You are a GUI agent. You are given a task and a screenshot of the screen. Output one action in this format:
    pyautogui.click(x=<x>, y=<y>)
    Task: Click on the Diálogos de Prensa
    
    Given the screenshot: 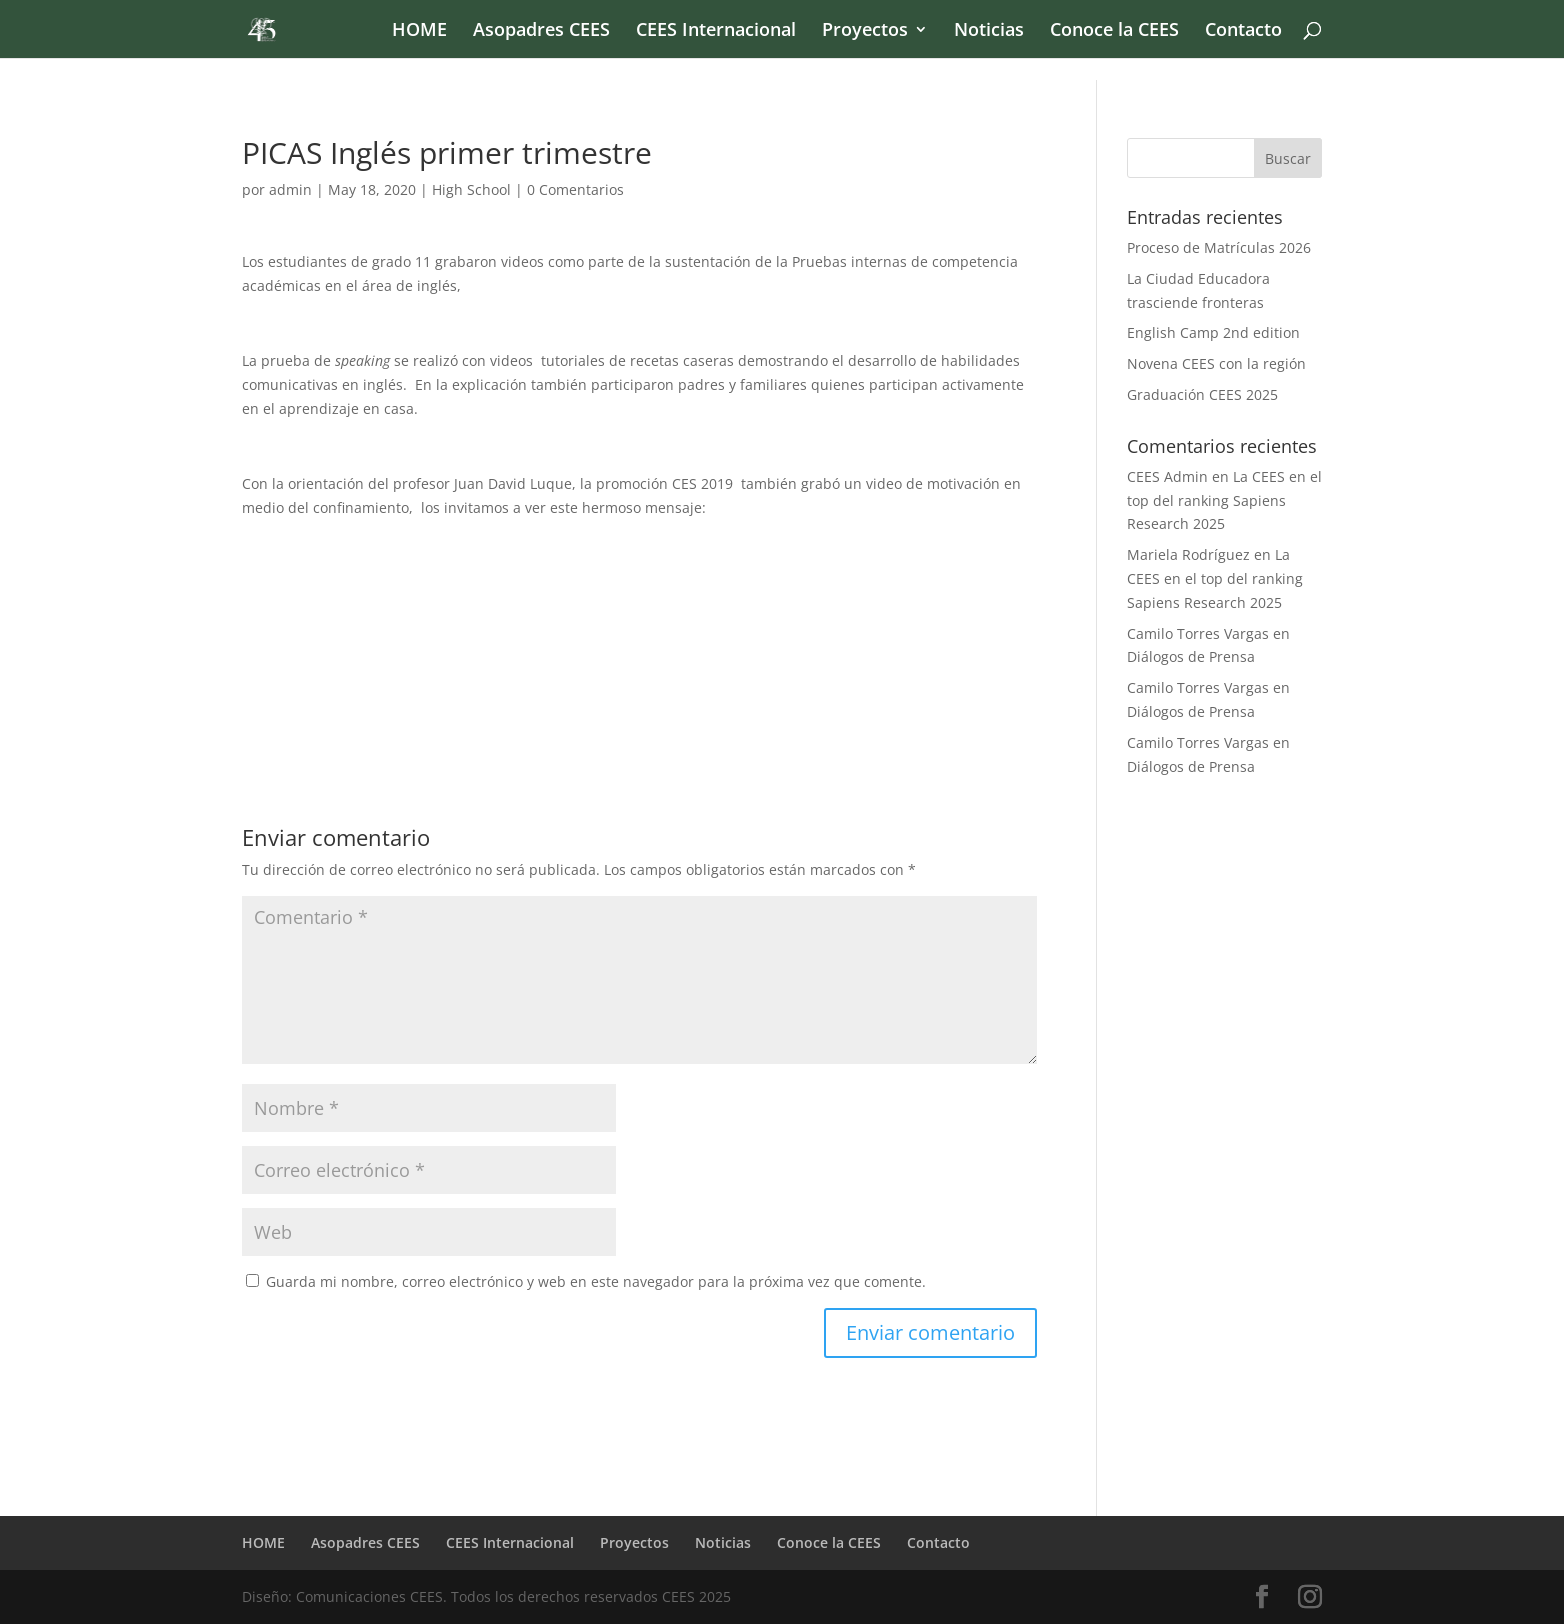 What is the action you would take?
    pyautogui.click(x=1191, y=656)
    